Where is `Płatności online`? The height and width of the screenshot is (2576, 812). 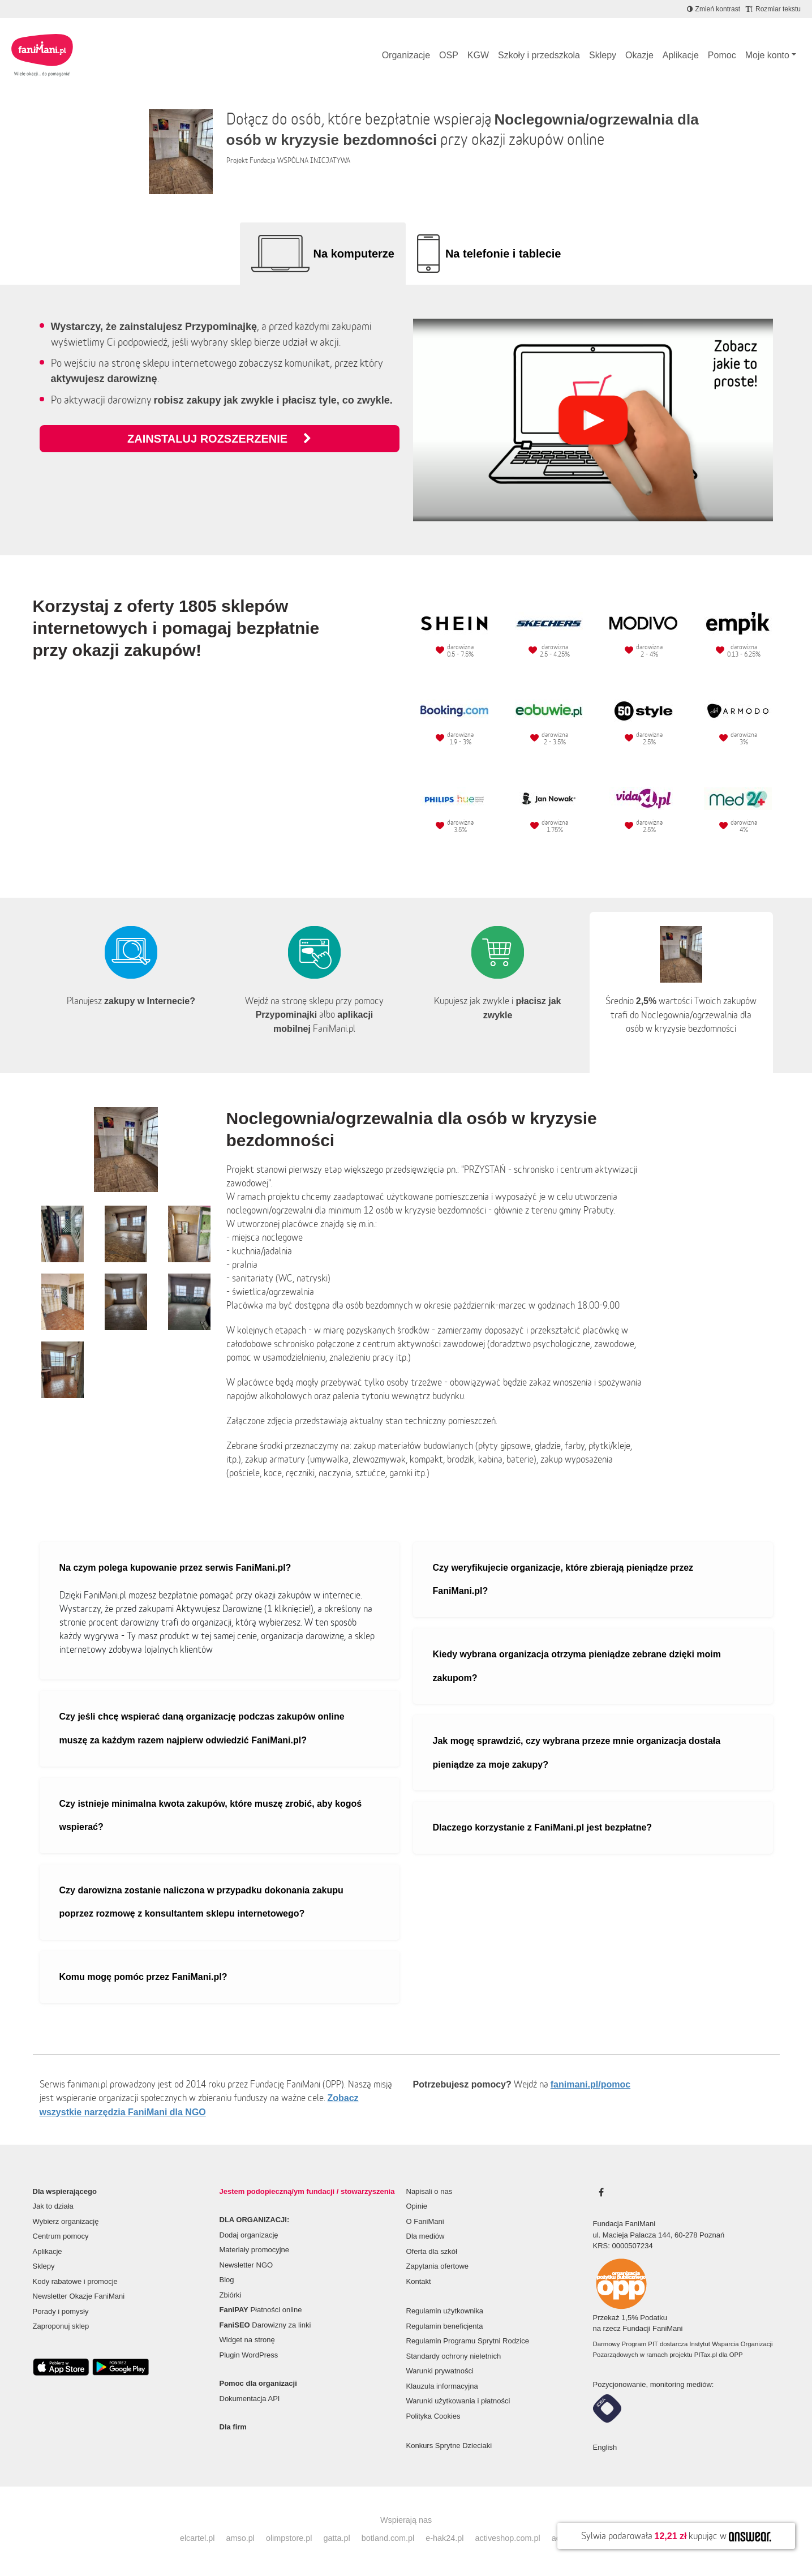
Płatności online is located at coordinates (261, 2309).